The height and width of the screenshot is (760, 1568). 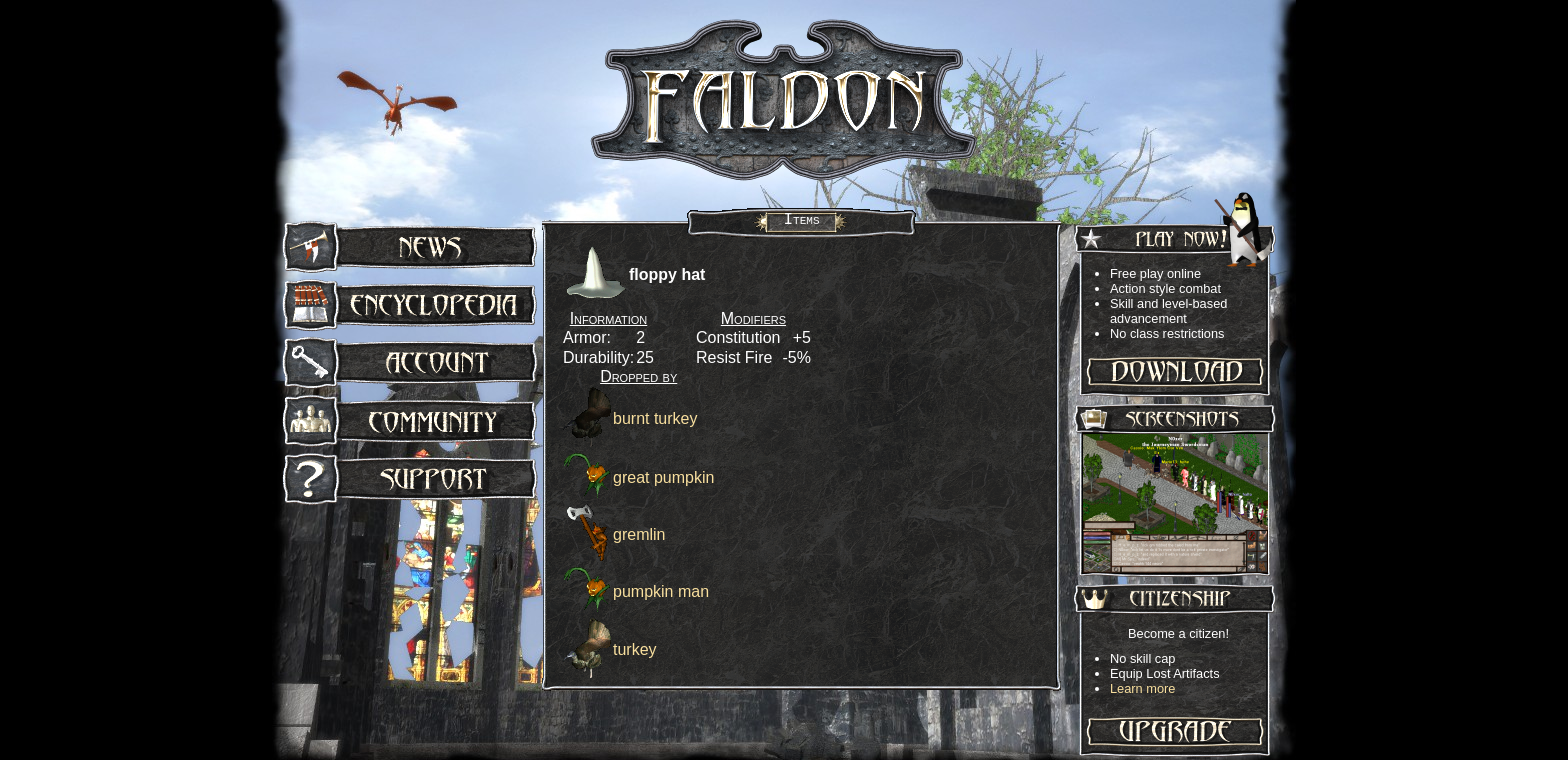 What do you see at coordinates (1142, 688) in the screenshot?
I see `Learn more` at bounding box center [1142, 688].